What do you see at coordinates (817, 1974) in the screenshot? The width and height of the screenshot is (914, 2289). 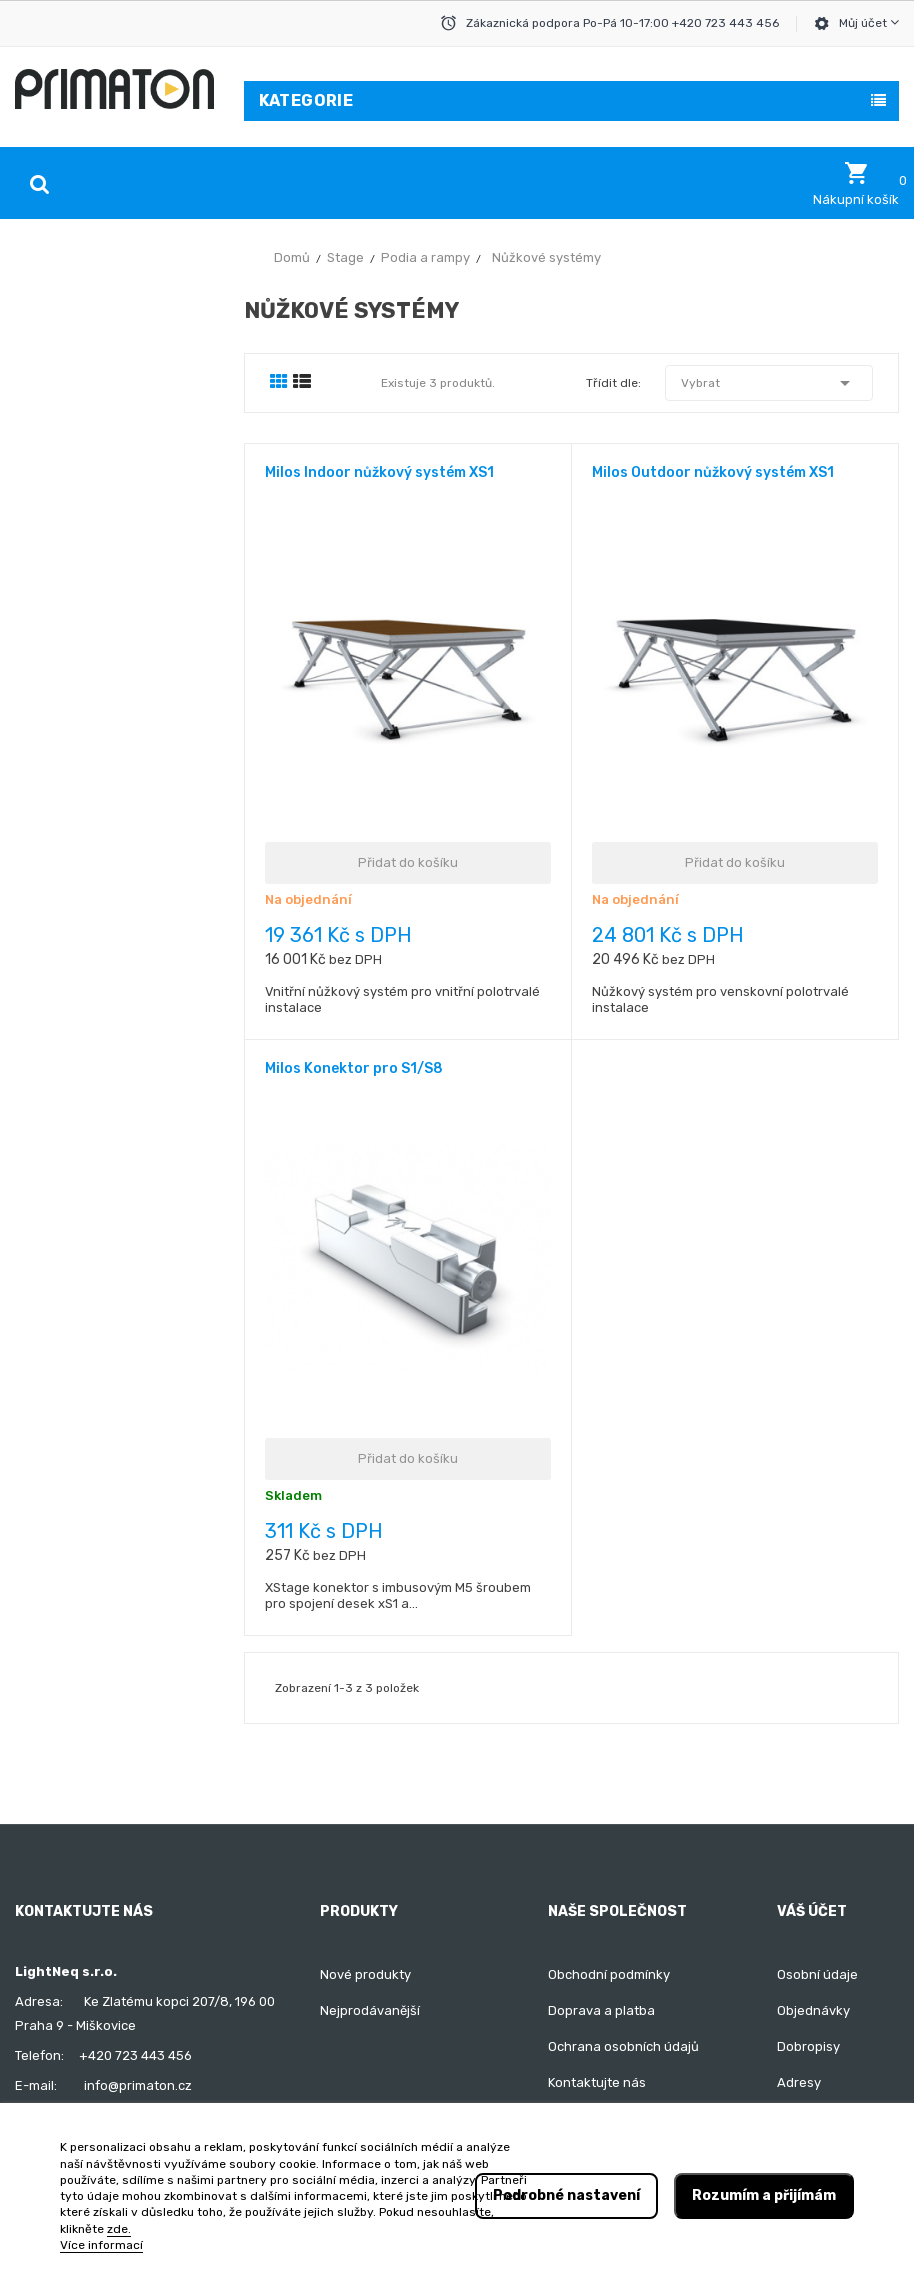 I see `Osobní údaje` at bounding box center [817, 1974].